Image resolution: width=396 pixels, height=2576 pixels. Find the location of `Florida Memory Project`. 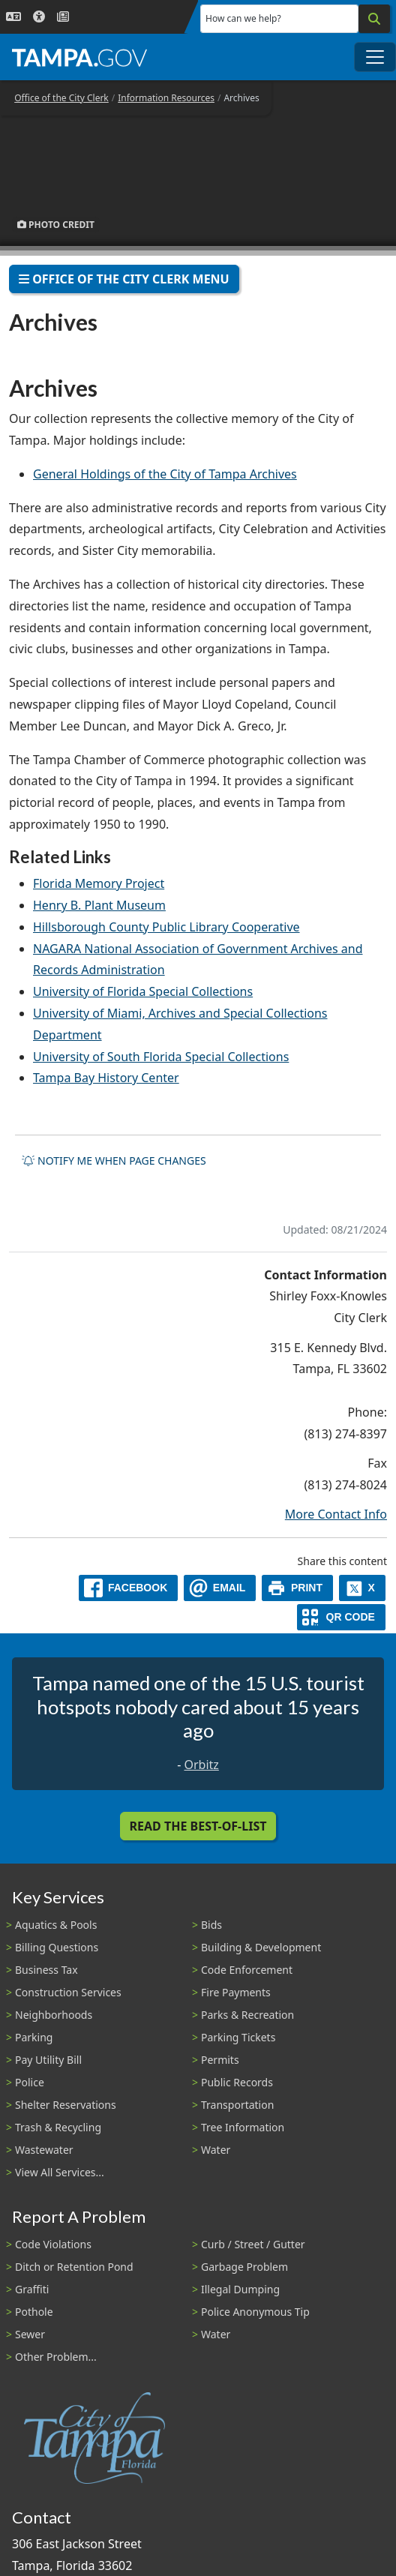

Florida Memory Project is located at coordinates (98, 883).